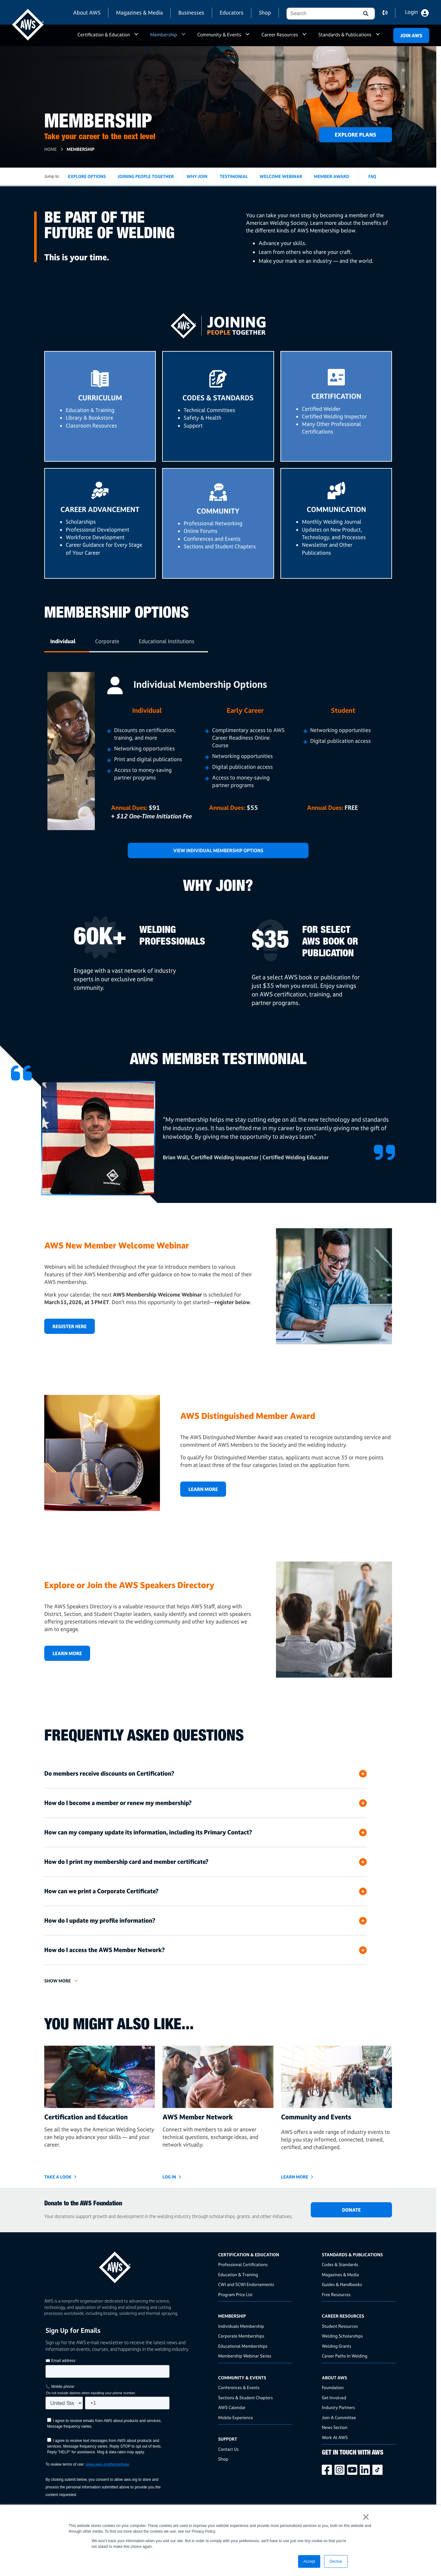 This screenshot has height=2576, width=441. I want to click on Industry Partners, so click(338, 2407).